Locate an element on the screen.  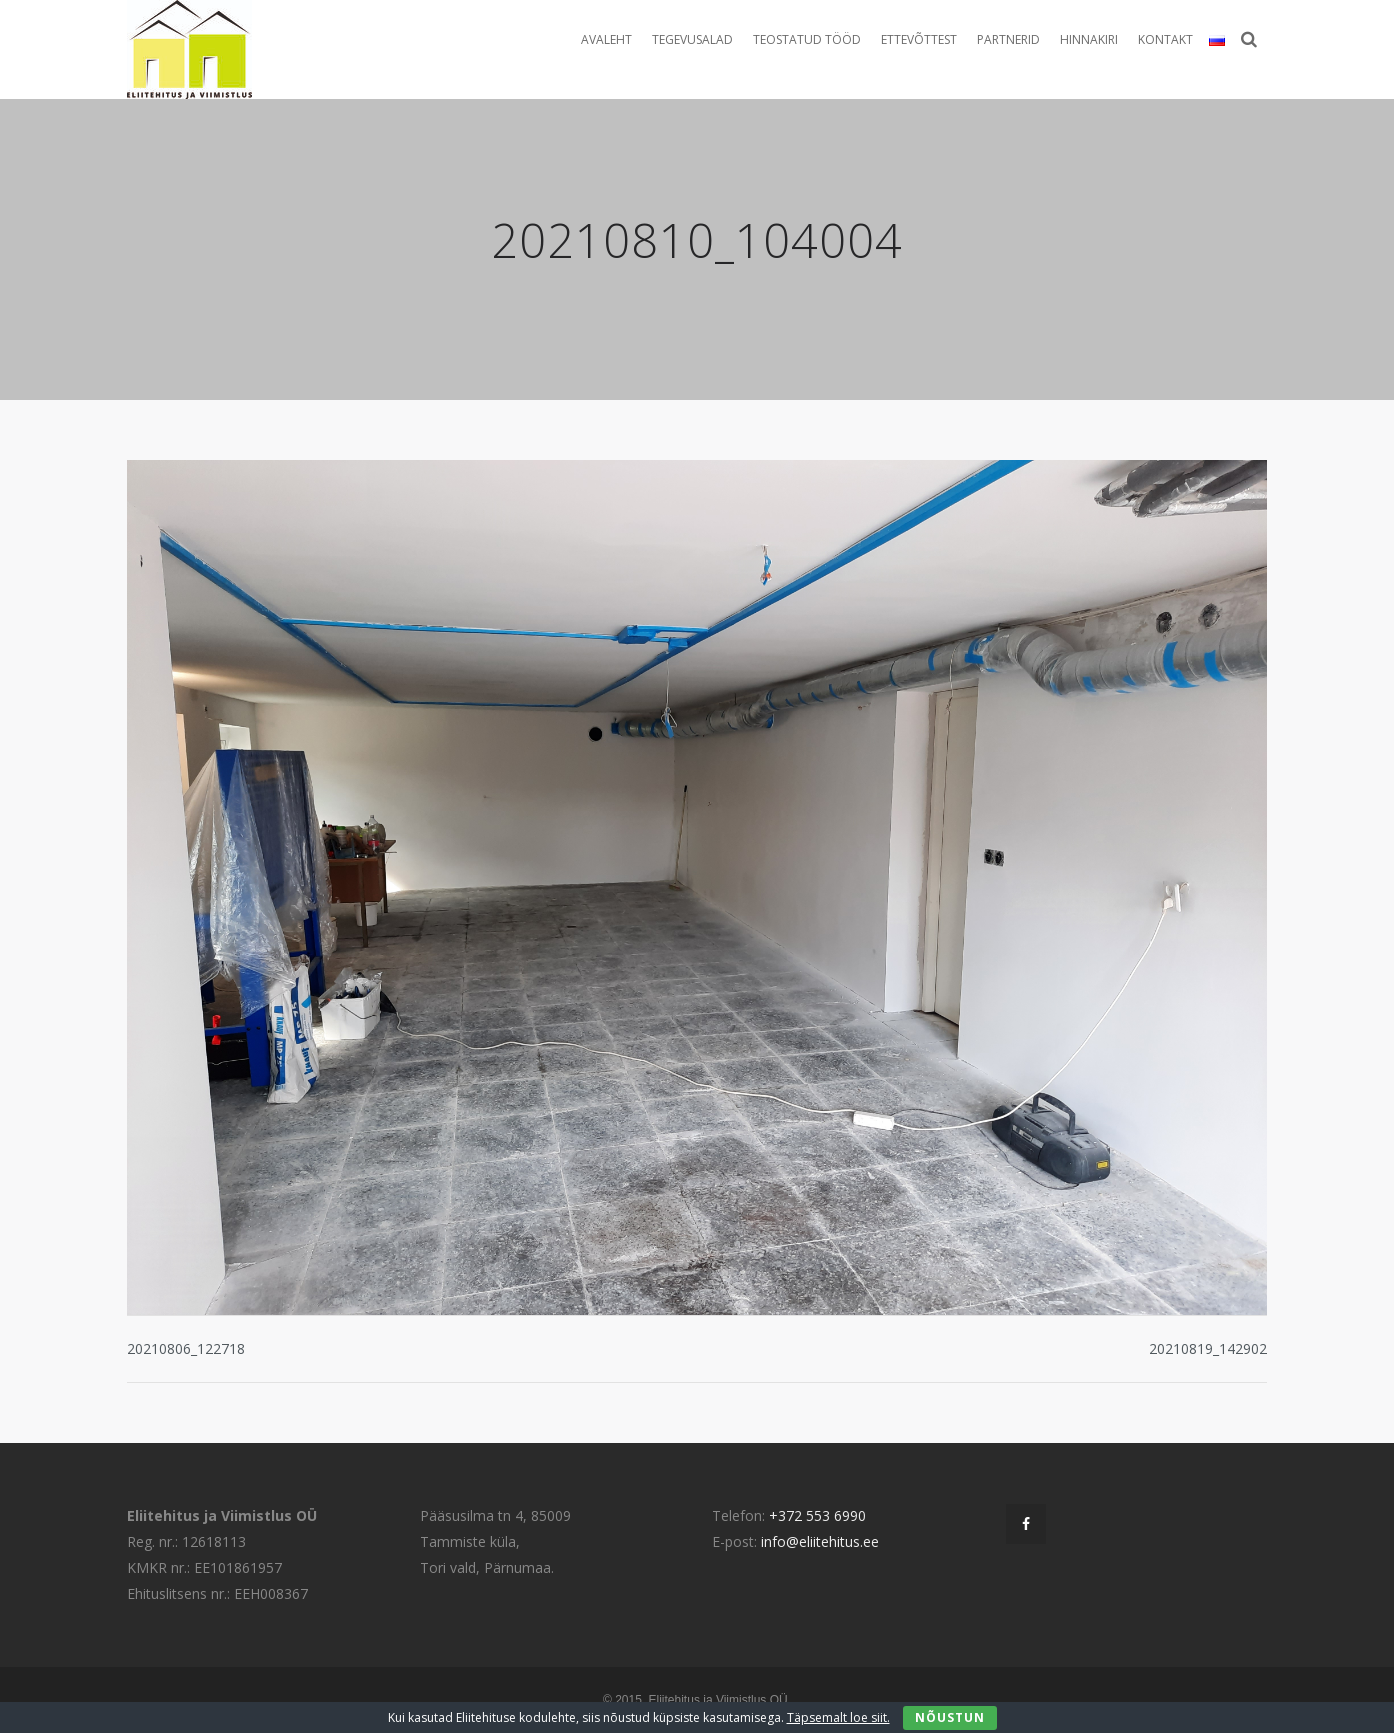
Täpsemalt loe siit. is located at coordinates (838, 1717).